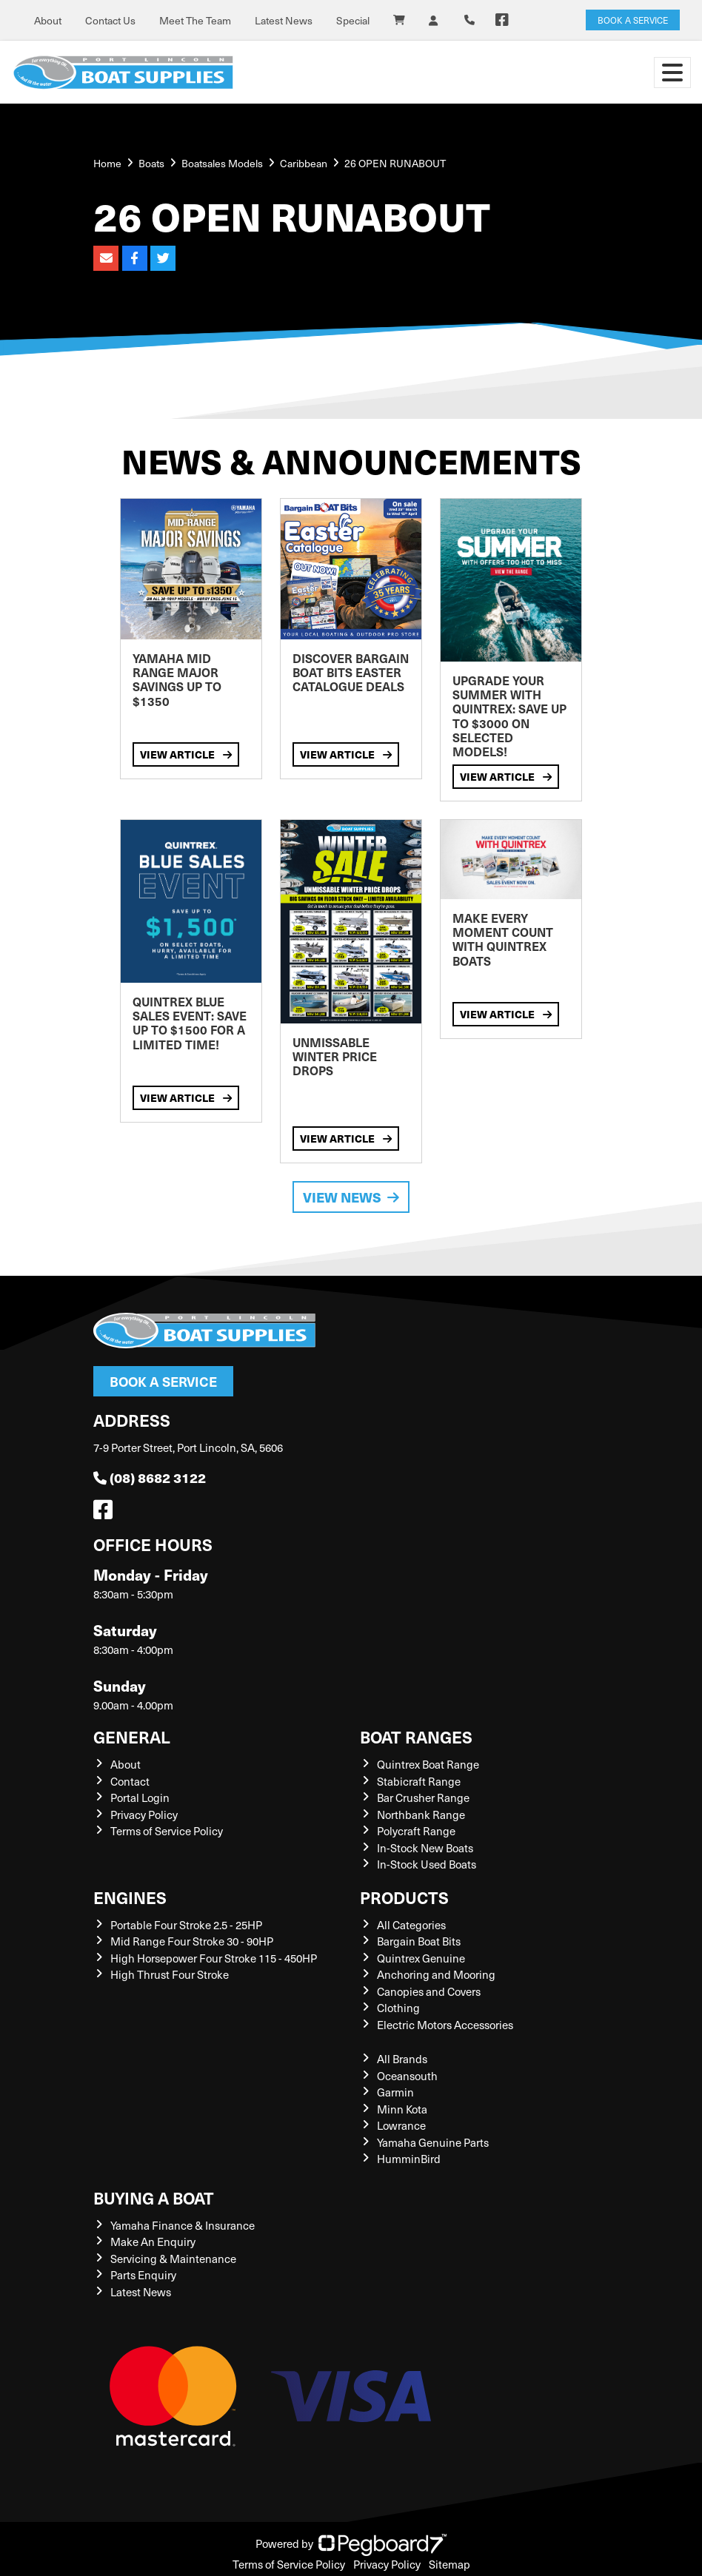 The height and width of the screenshot is (2576, 702). Describe the element at coordinates (110, 20) in the screenshot. I see `Contact Us` at that location.